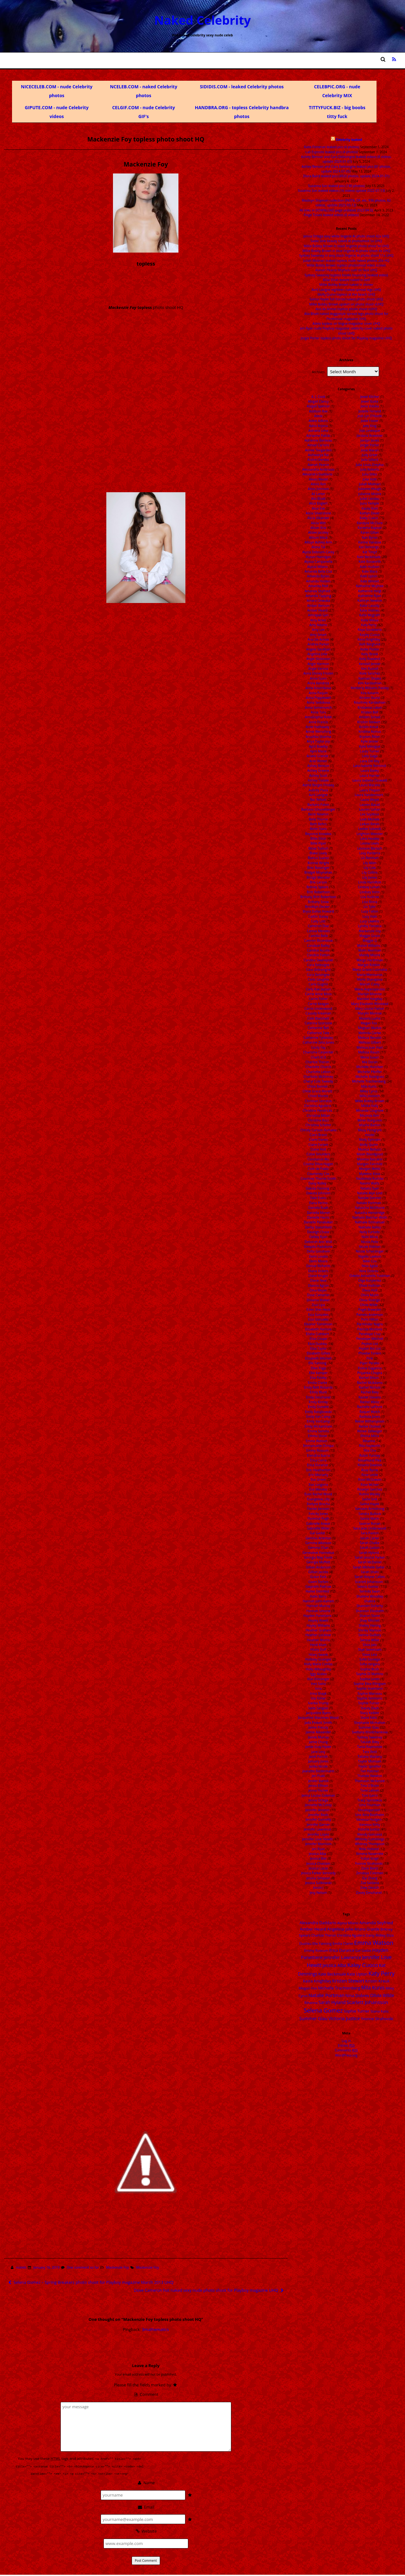 Image resolution: width=405 pixels, height=2576 pixels. What do you see at coordinates (370, 1232) in the screenshot?
I see `Nelly Furtado` at bounding box center [370, 1232].